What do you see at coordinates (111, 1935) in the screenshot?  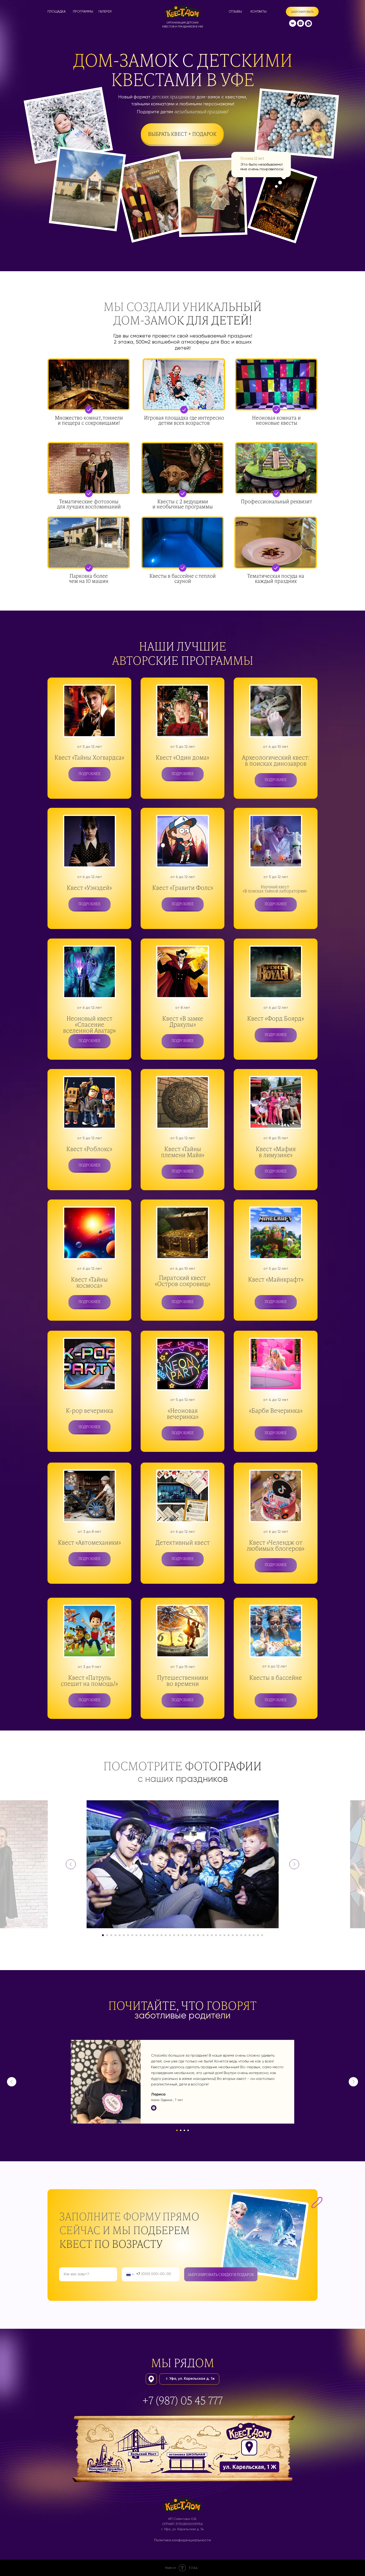 I see `[Перейти к слайду 3]` at bounding box center [111, 1935].